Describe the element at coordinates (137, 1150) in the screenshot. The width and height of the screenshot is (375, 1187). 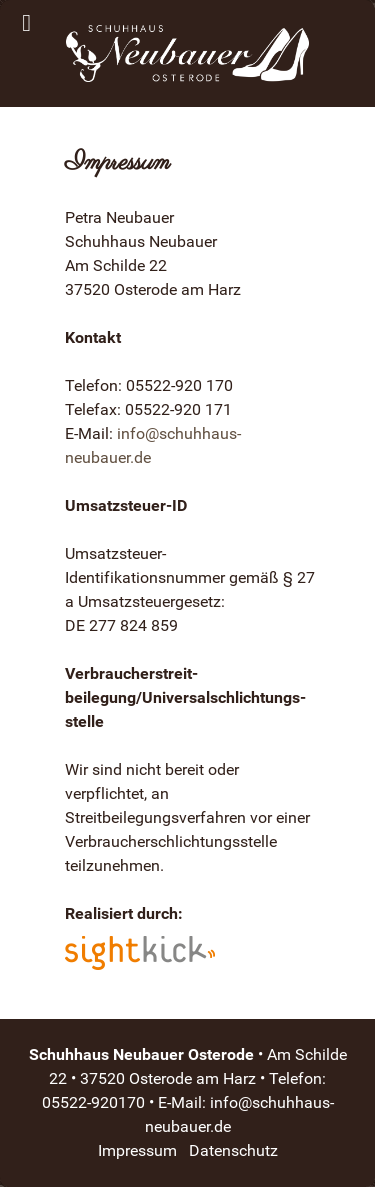
I see `Impressum` at that location.